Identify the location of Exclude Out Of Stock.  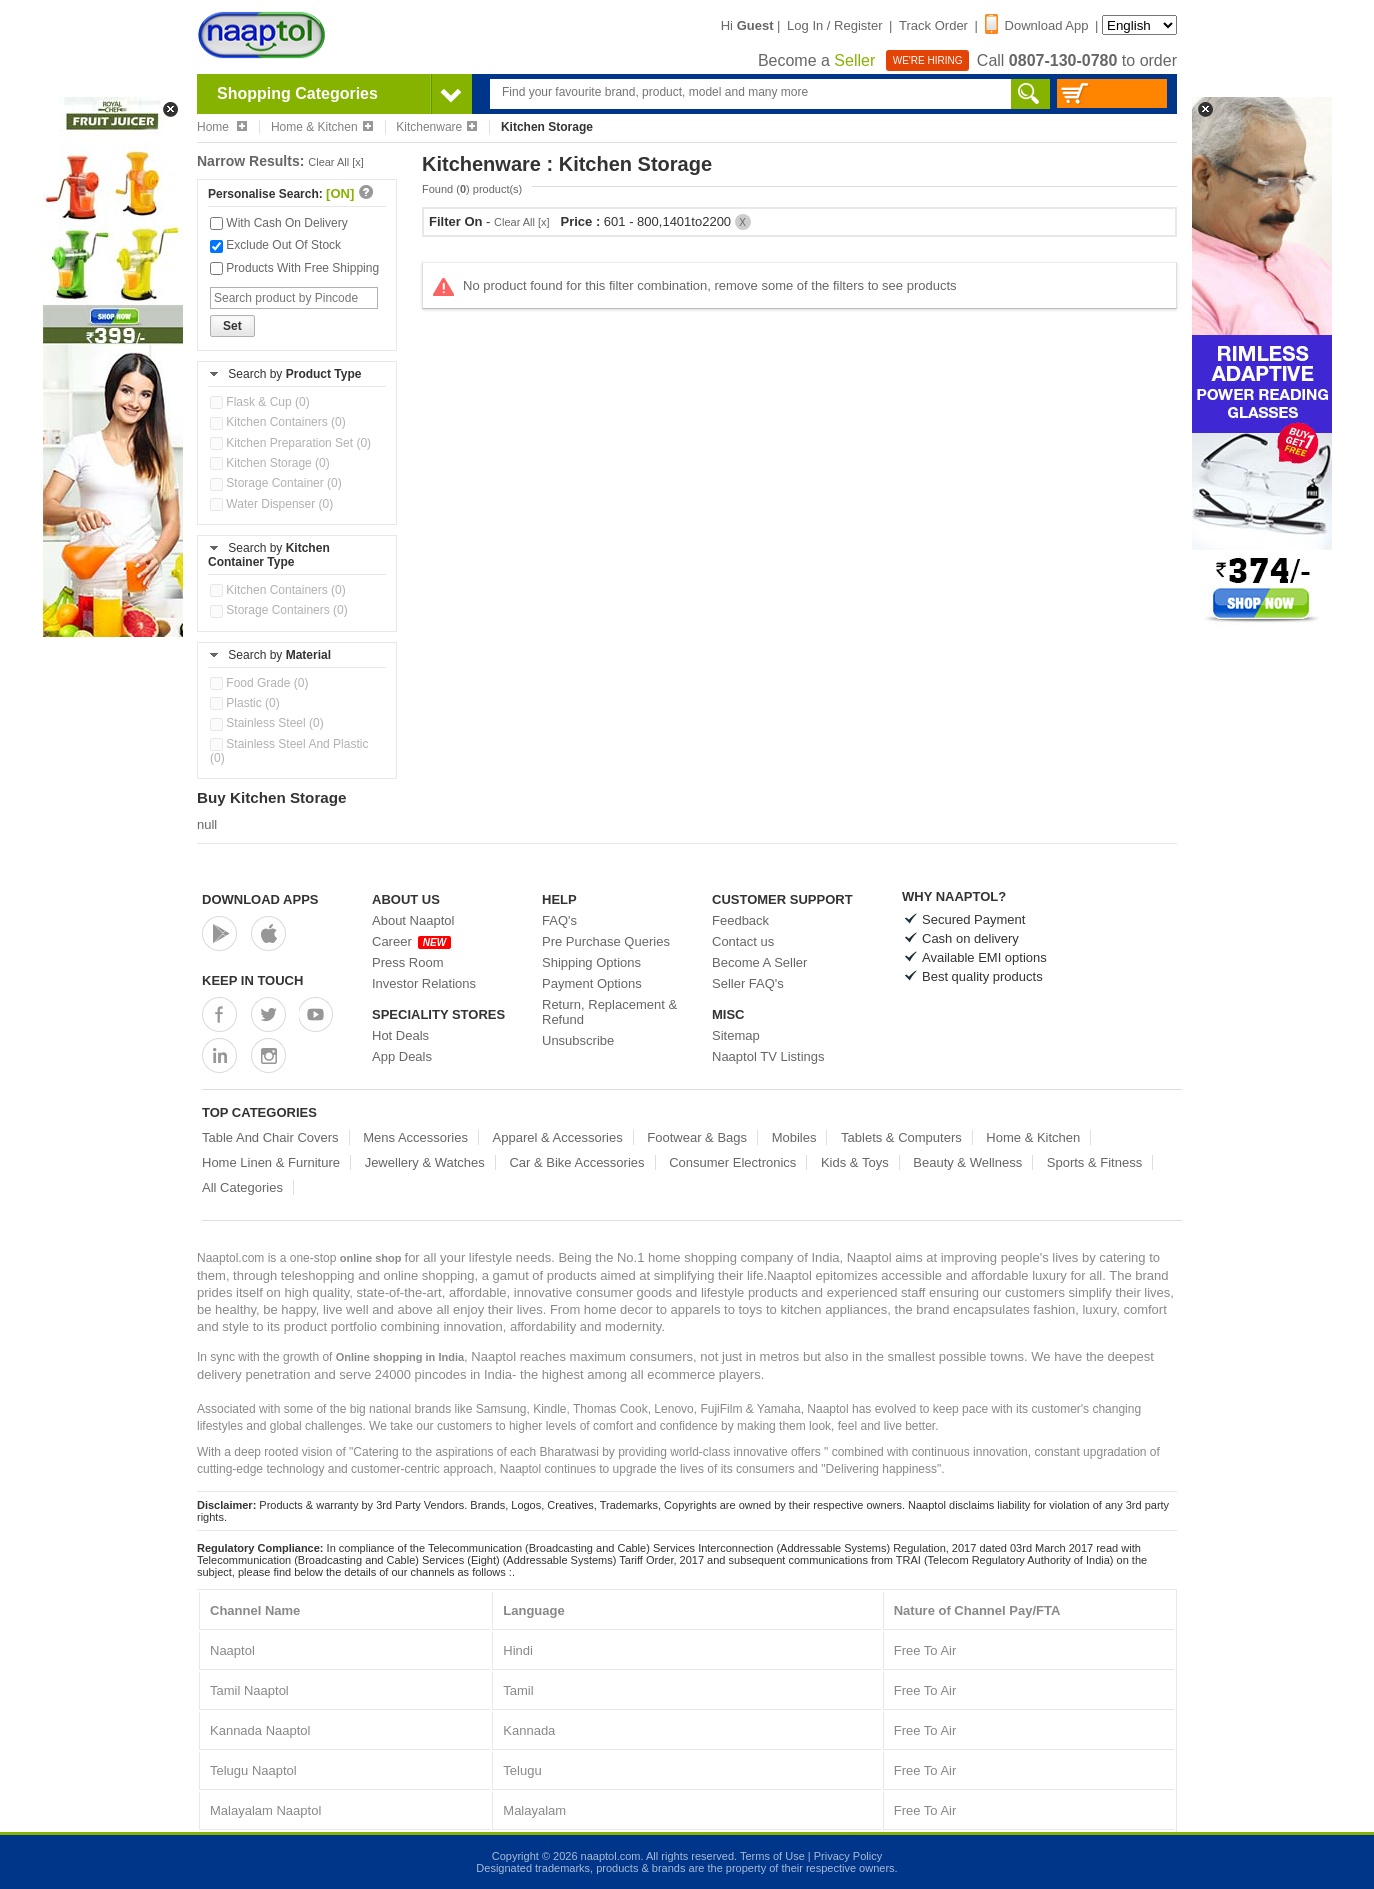
(275, 245).